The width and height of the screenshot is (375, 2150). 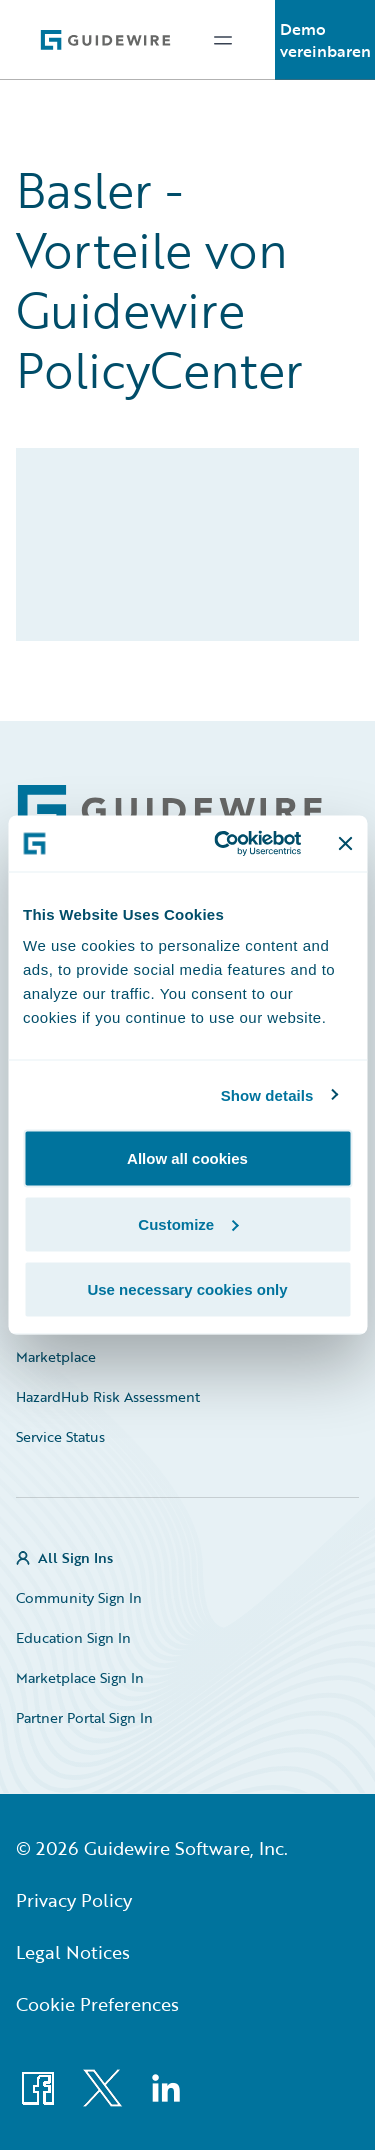 I want to click on Customize, so click(x=188, y=1223).